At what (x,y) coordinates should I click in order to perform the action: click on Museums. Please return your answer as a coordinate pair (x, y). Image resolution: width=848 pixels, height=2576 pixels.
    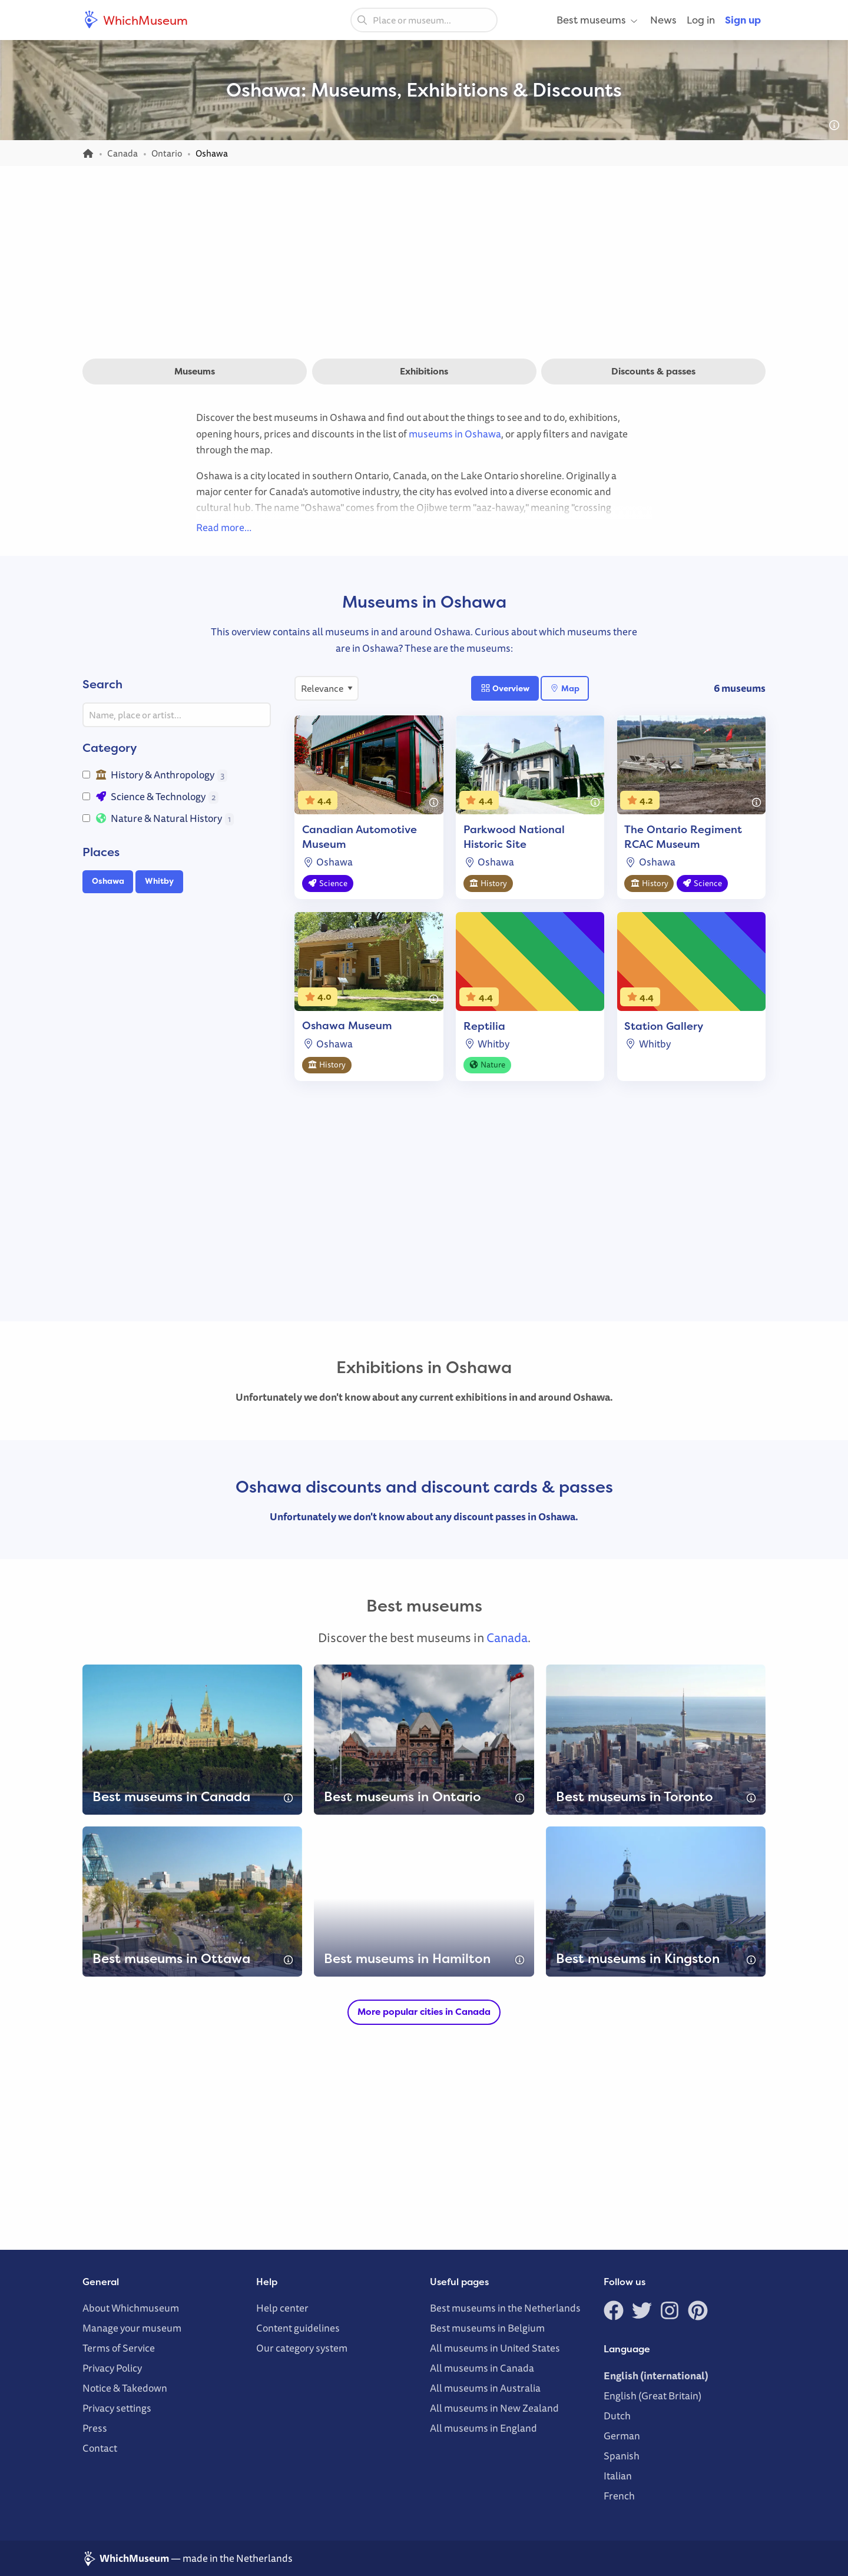
    Looking at the image, I should click on (194, 371).